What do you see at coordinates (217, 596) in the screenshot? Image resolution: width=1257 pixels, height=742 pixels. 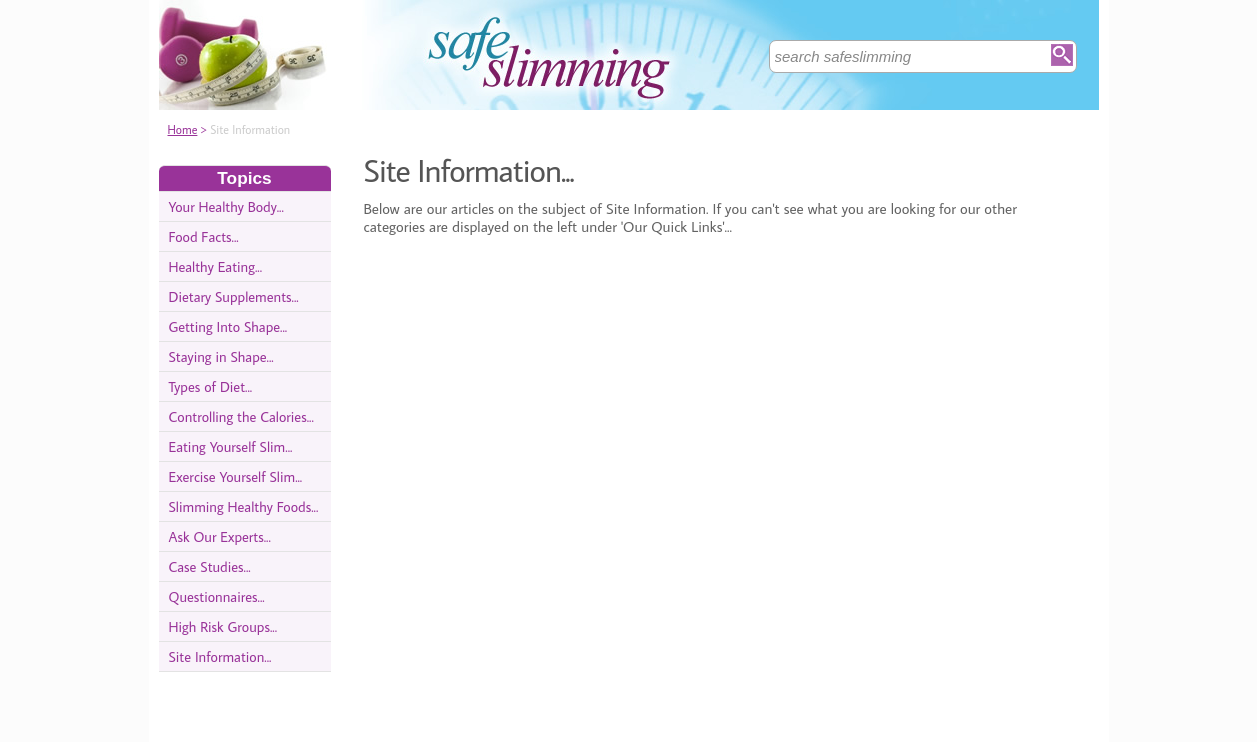 I see `Questionnaires...` at bounding box center [217, 596].